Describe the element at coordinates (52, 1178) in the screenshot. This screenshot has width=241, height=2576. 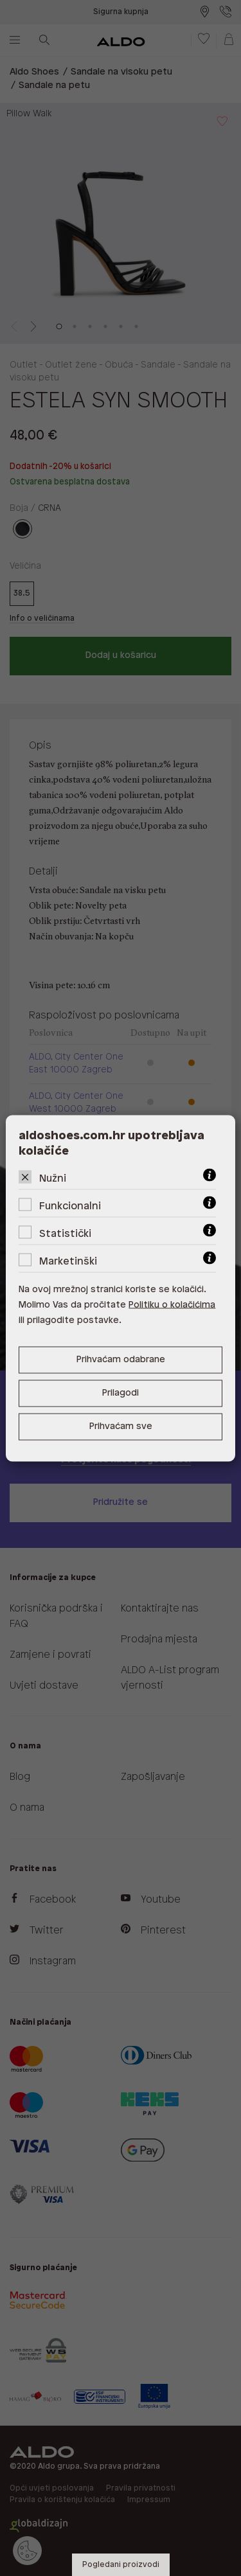
I see `Nužni` at that location.